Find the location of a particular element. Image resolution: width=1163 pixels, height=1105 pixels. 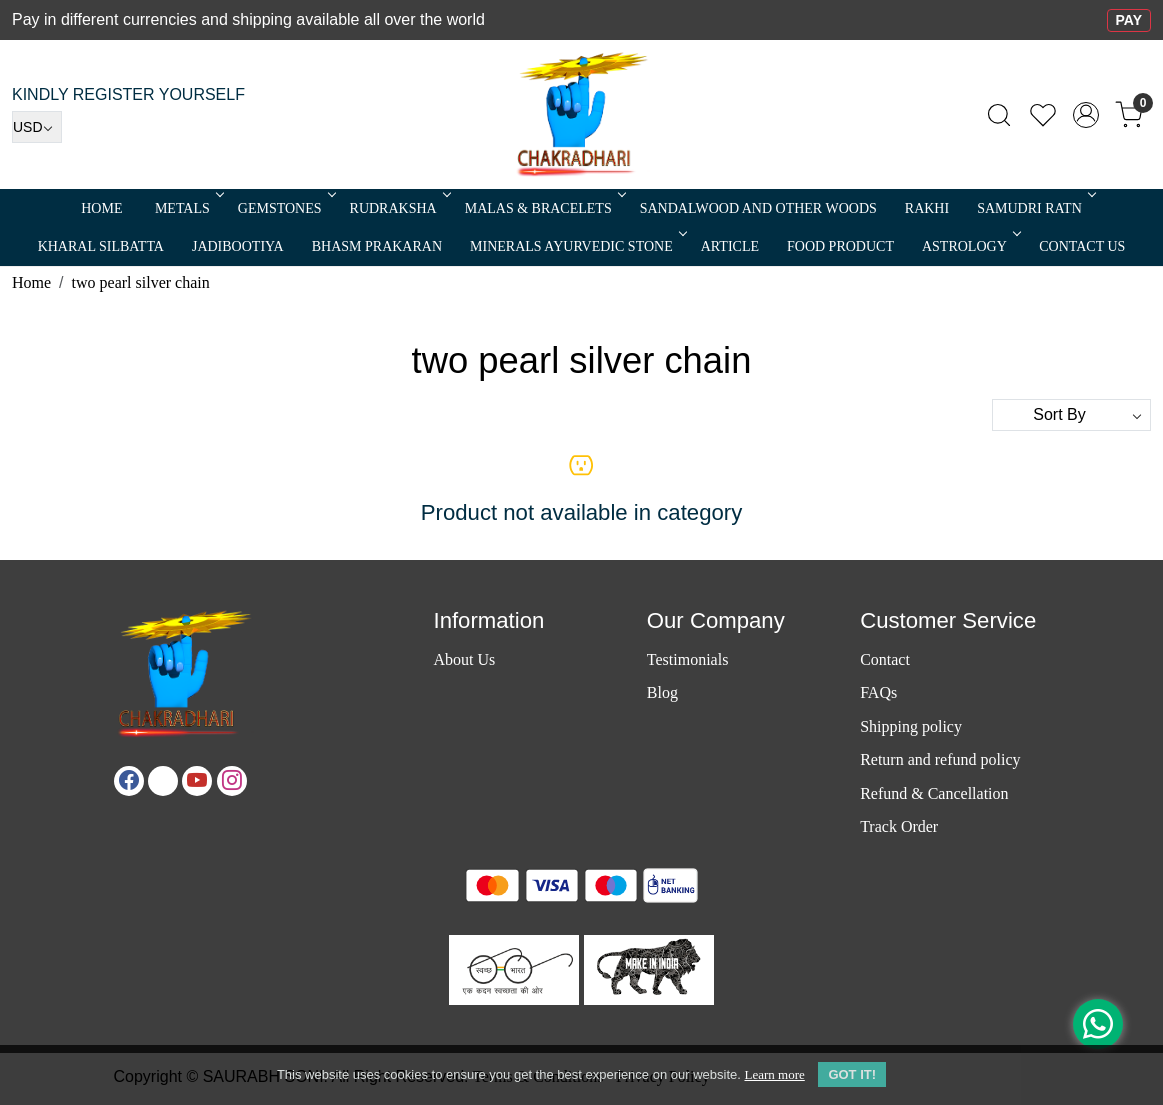

MALAS & BRACELETS is located at coordinates (544, 208).